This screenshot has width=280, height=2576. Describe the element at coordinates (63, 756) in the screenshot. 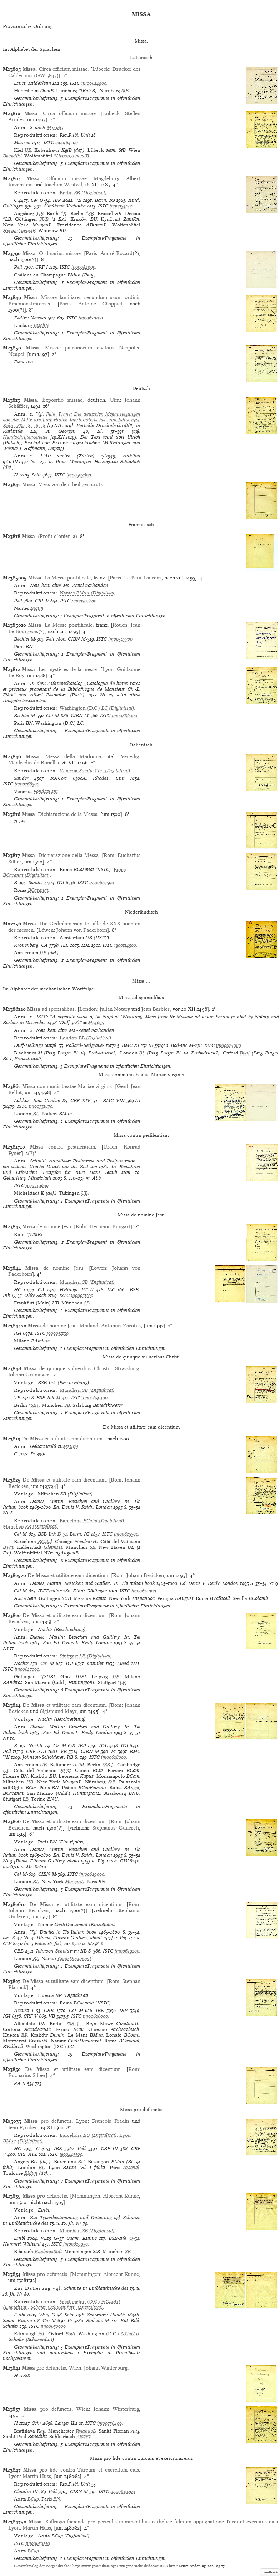

I see `. Messa della Madonna` at that location.